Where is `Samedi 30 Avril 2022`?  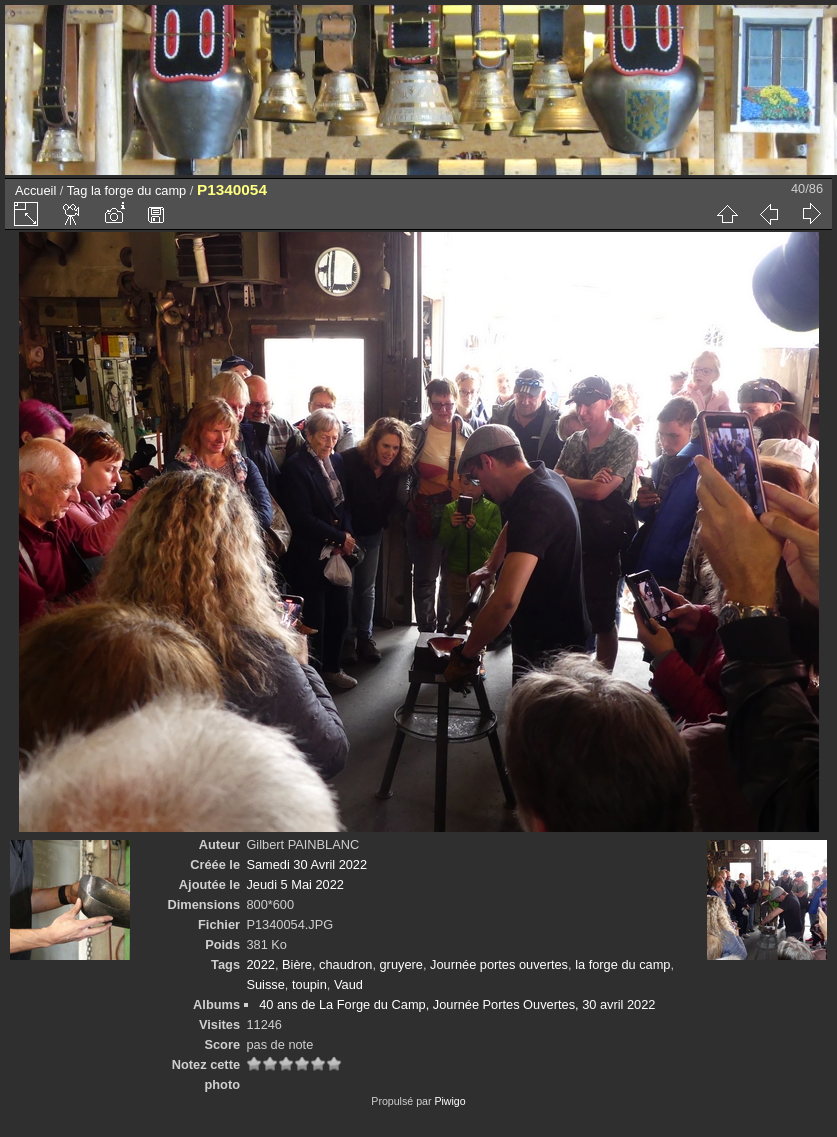 Samedi 30 Avril 2022 is located at coordinates (306, 864).